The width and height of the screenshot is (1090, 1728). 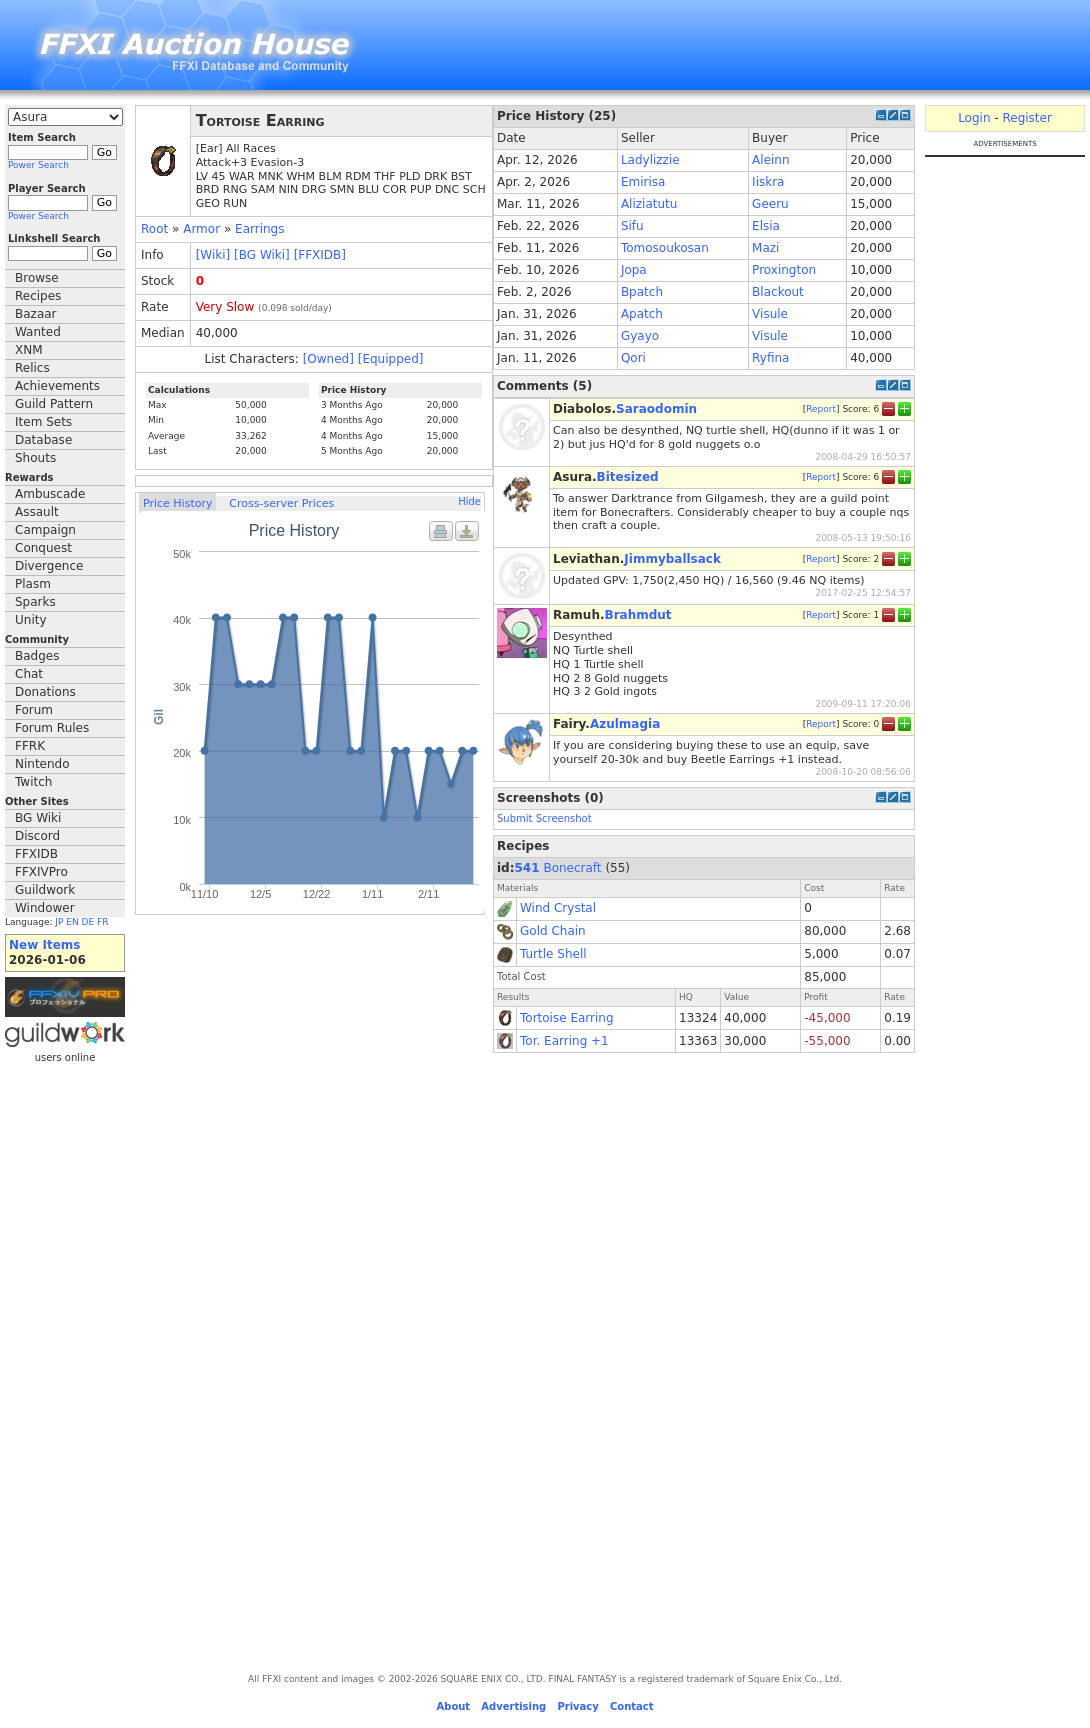 I want to click on [Equipped], so click(x=391, y=359).